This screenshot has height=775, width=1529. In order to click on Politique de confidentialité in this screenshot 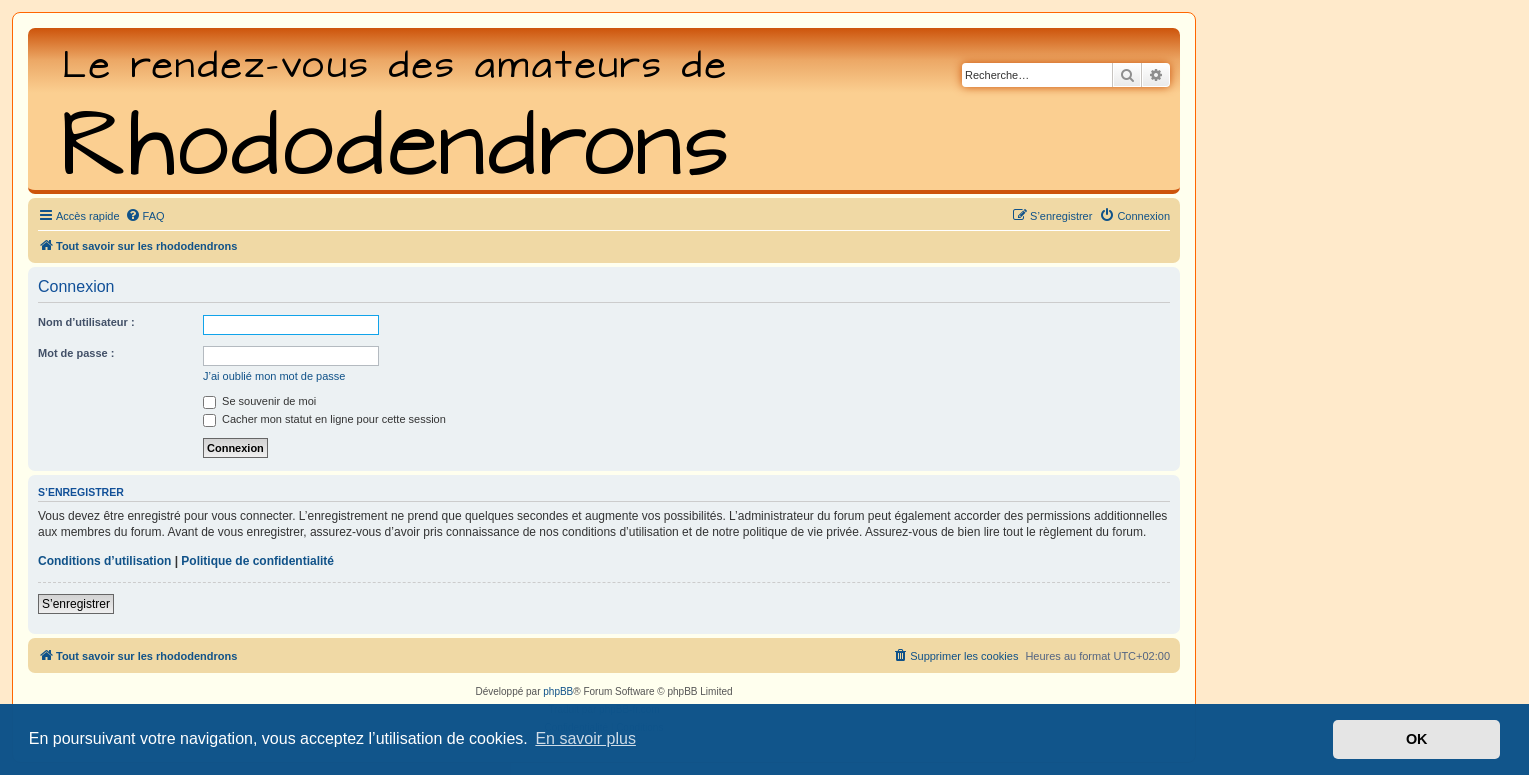, I will do `click(257, 561)`.